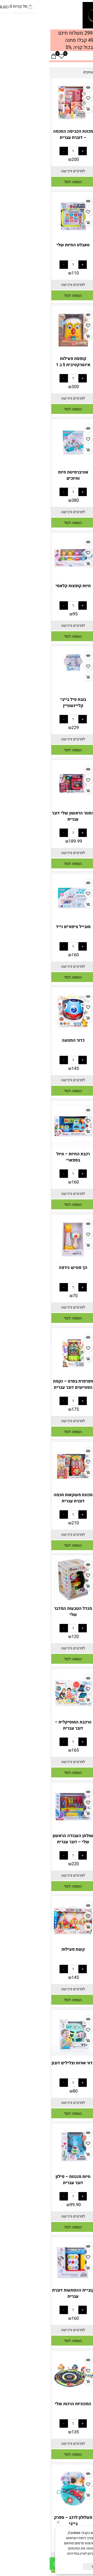 The image size is (93, 2576). What do you see at coordinates (24, 2282) in the screenshot?
I see `[קוביית ההפתעות דוברת עברית]` at bounding box center [24, 2282].